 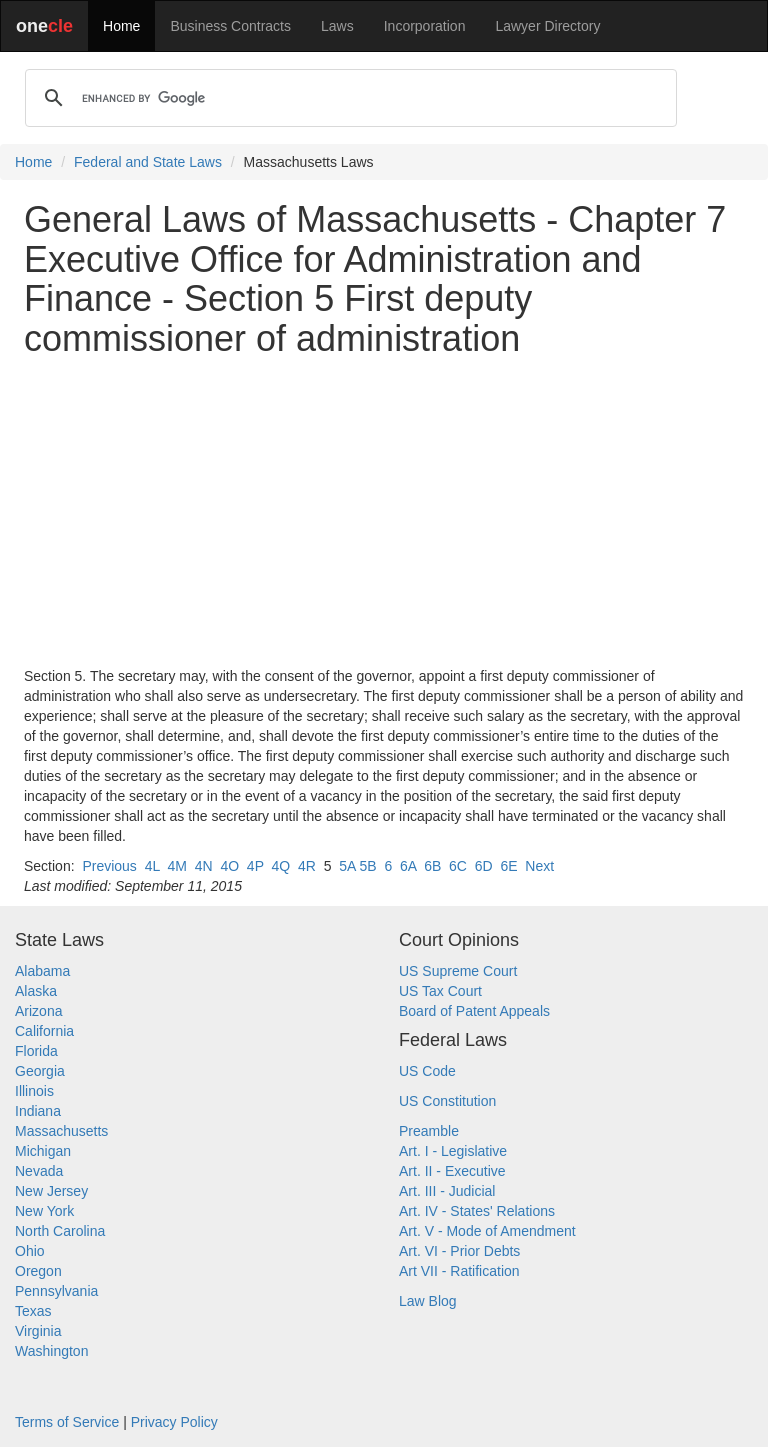 What do you see at coordinates (38, 1331) in the screenshot?
I see `Virginia` at bounding box center [38, 1331].